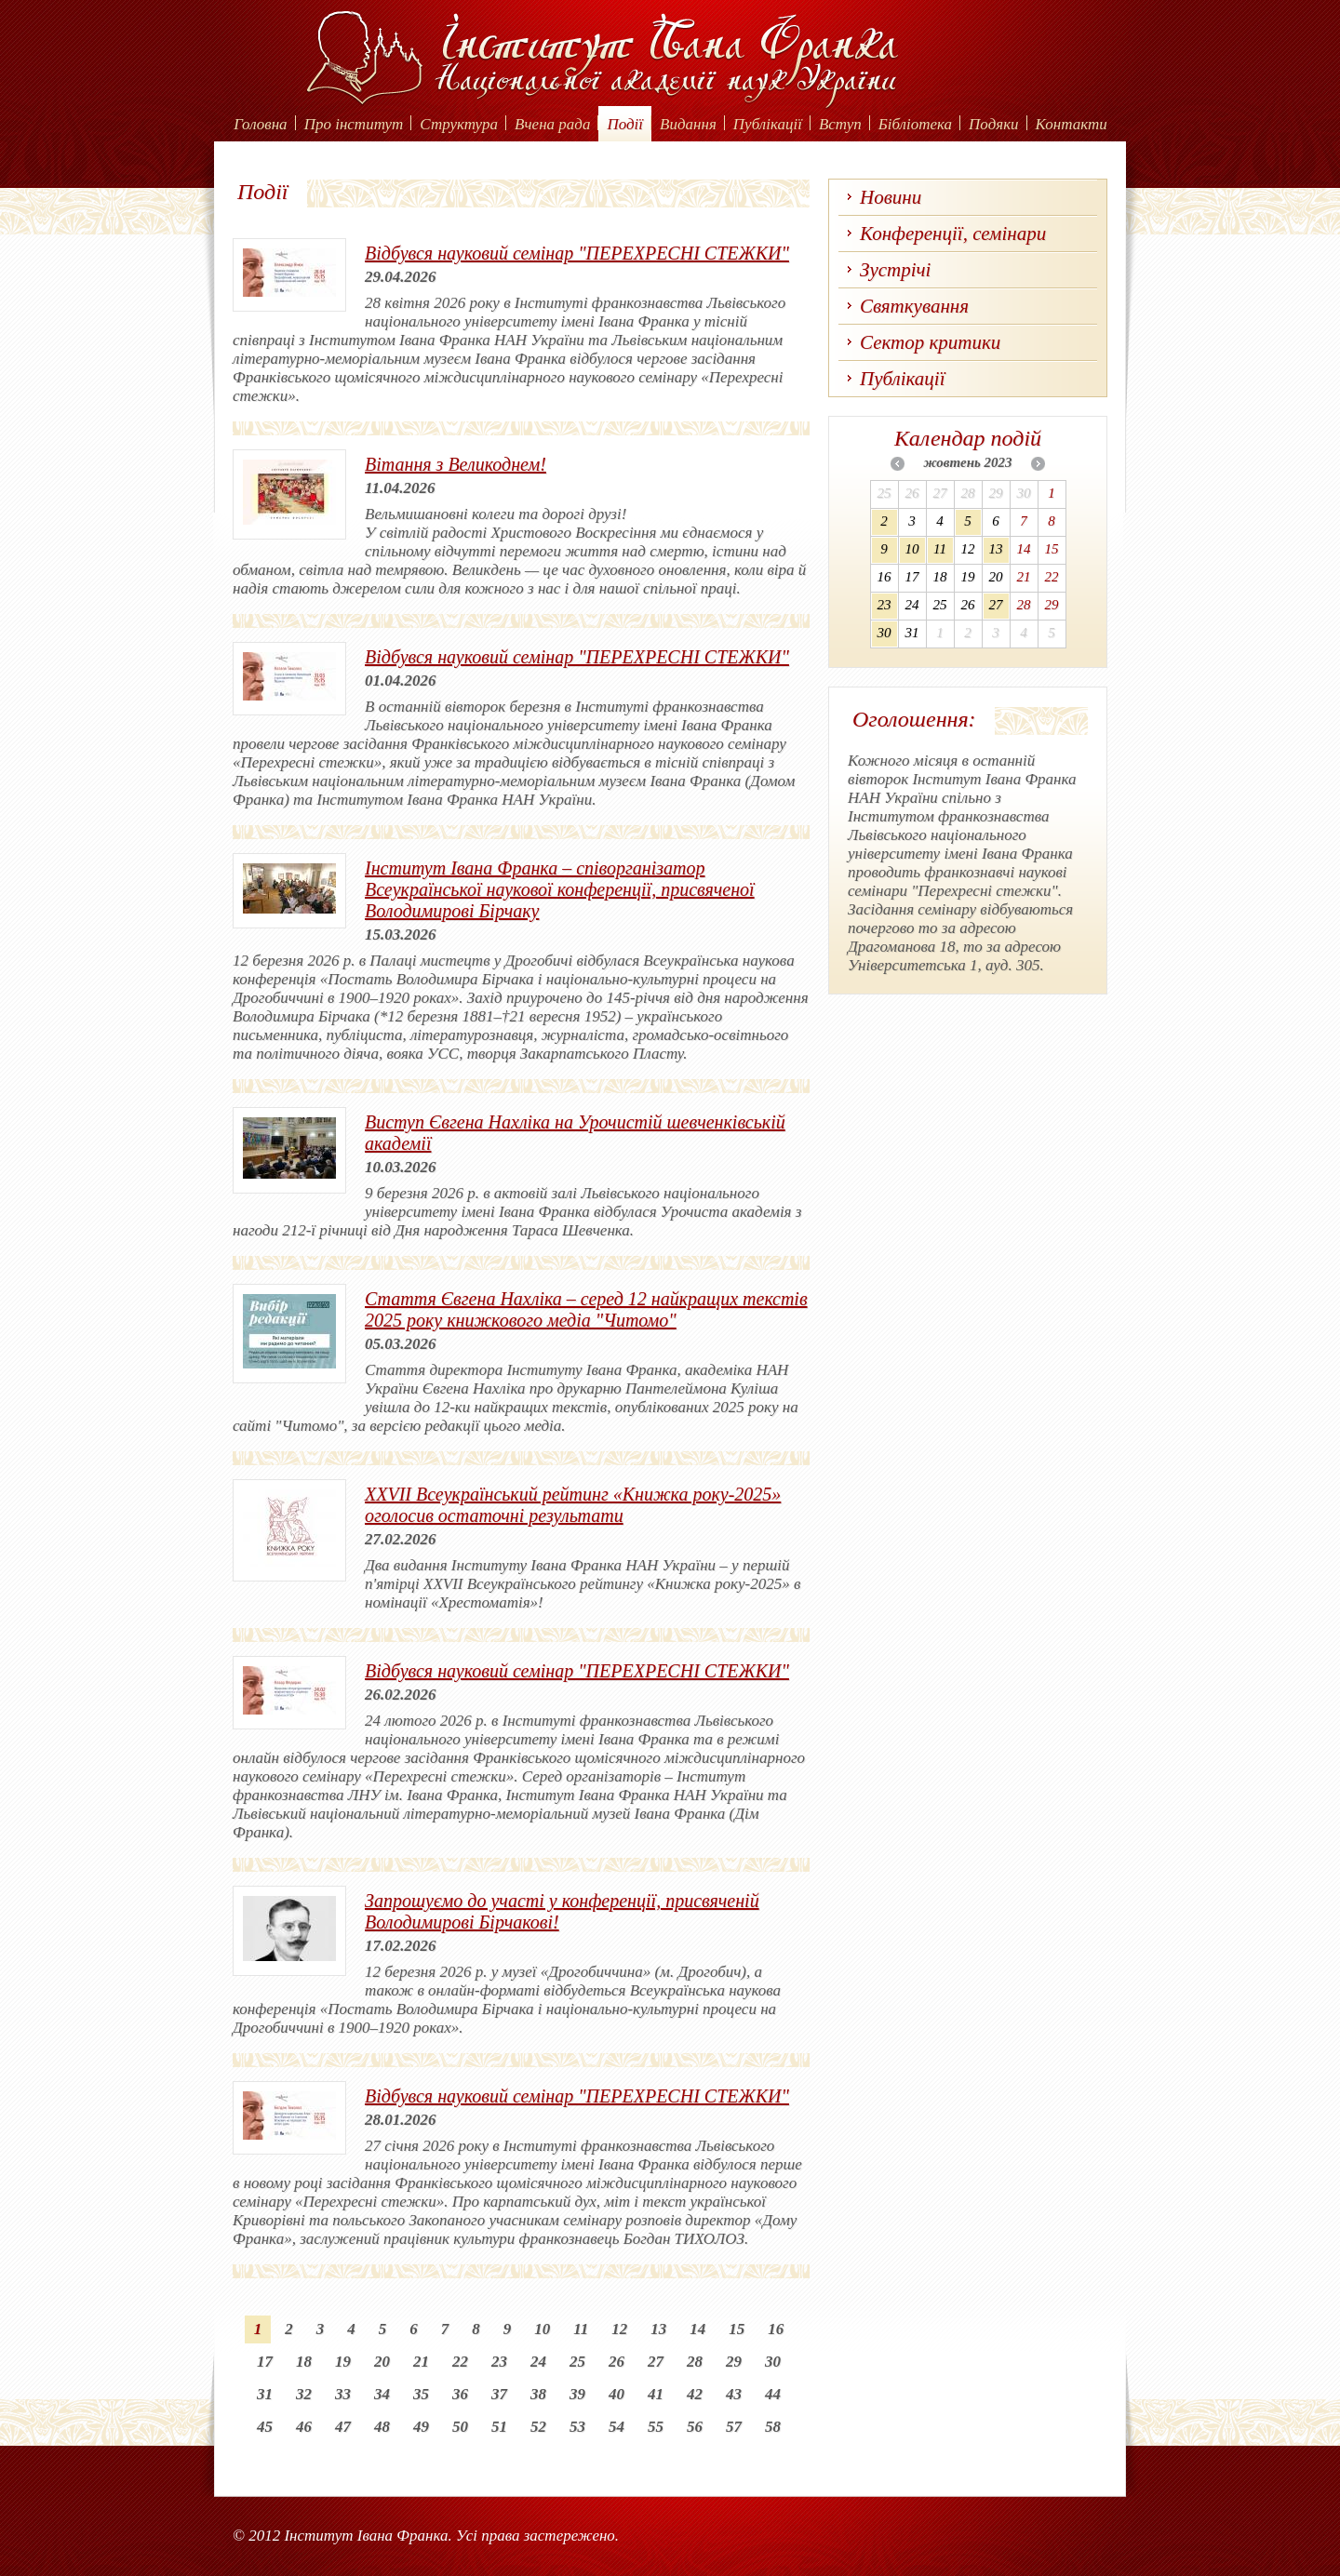 This screenshot has height=2576, width=1340. I want to click on 28, so click(695, 2361).